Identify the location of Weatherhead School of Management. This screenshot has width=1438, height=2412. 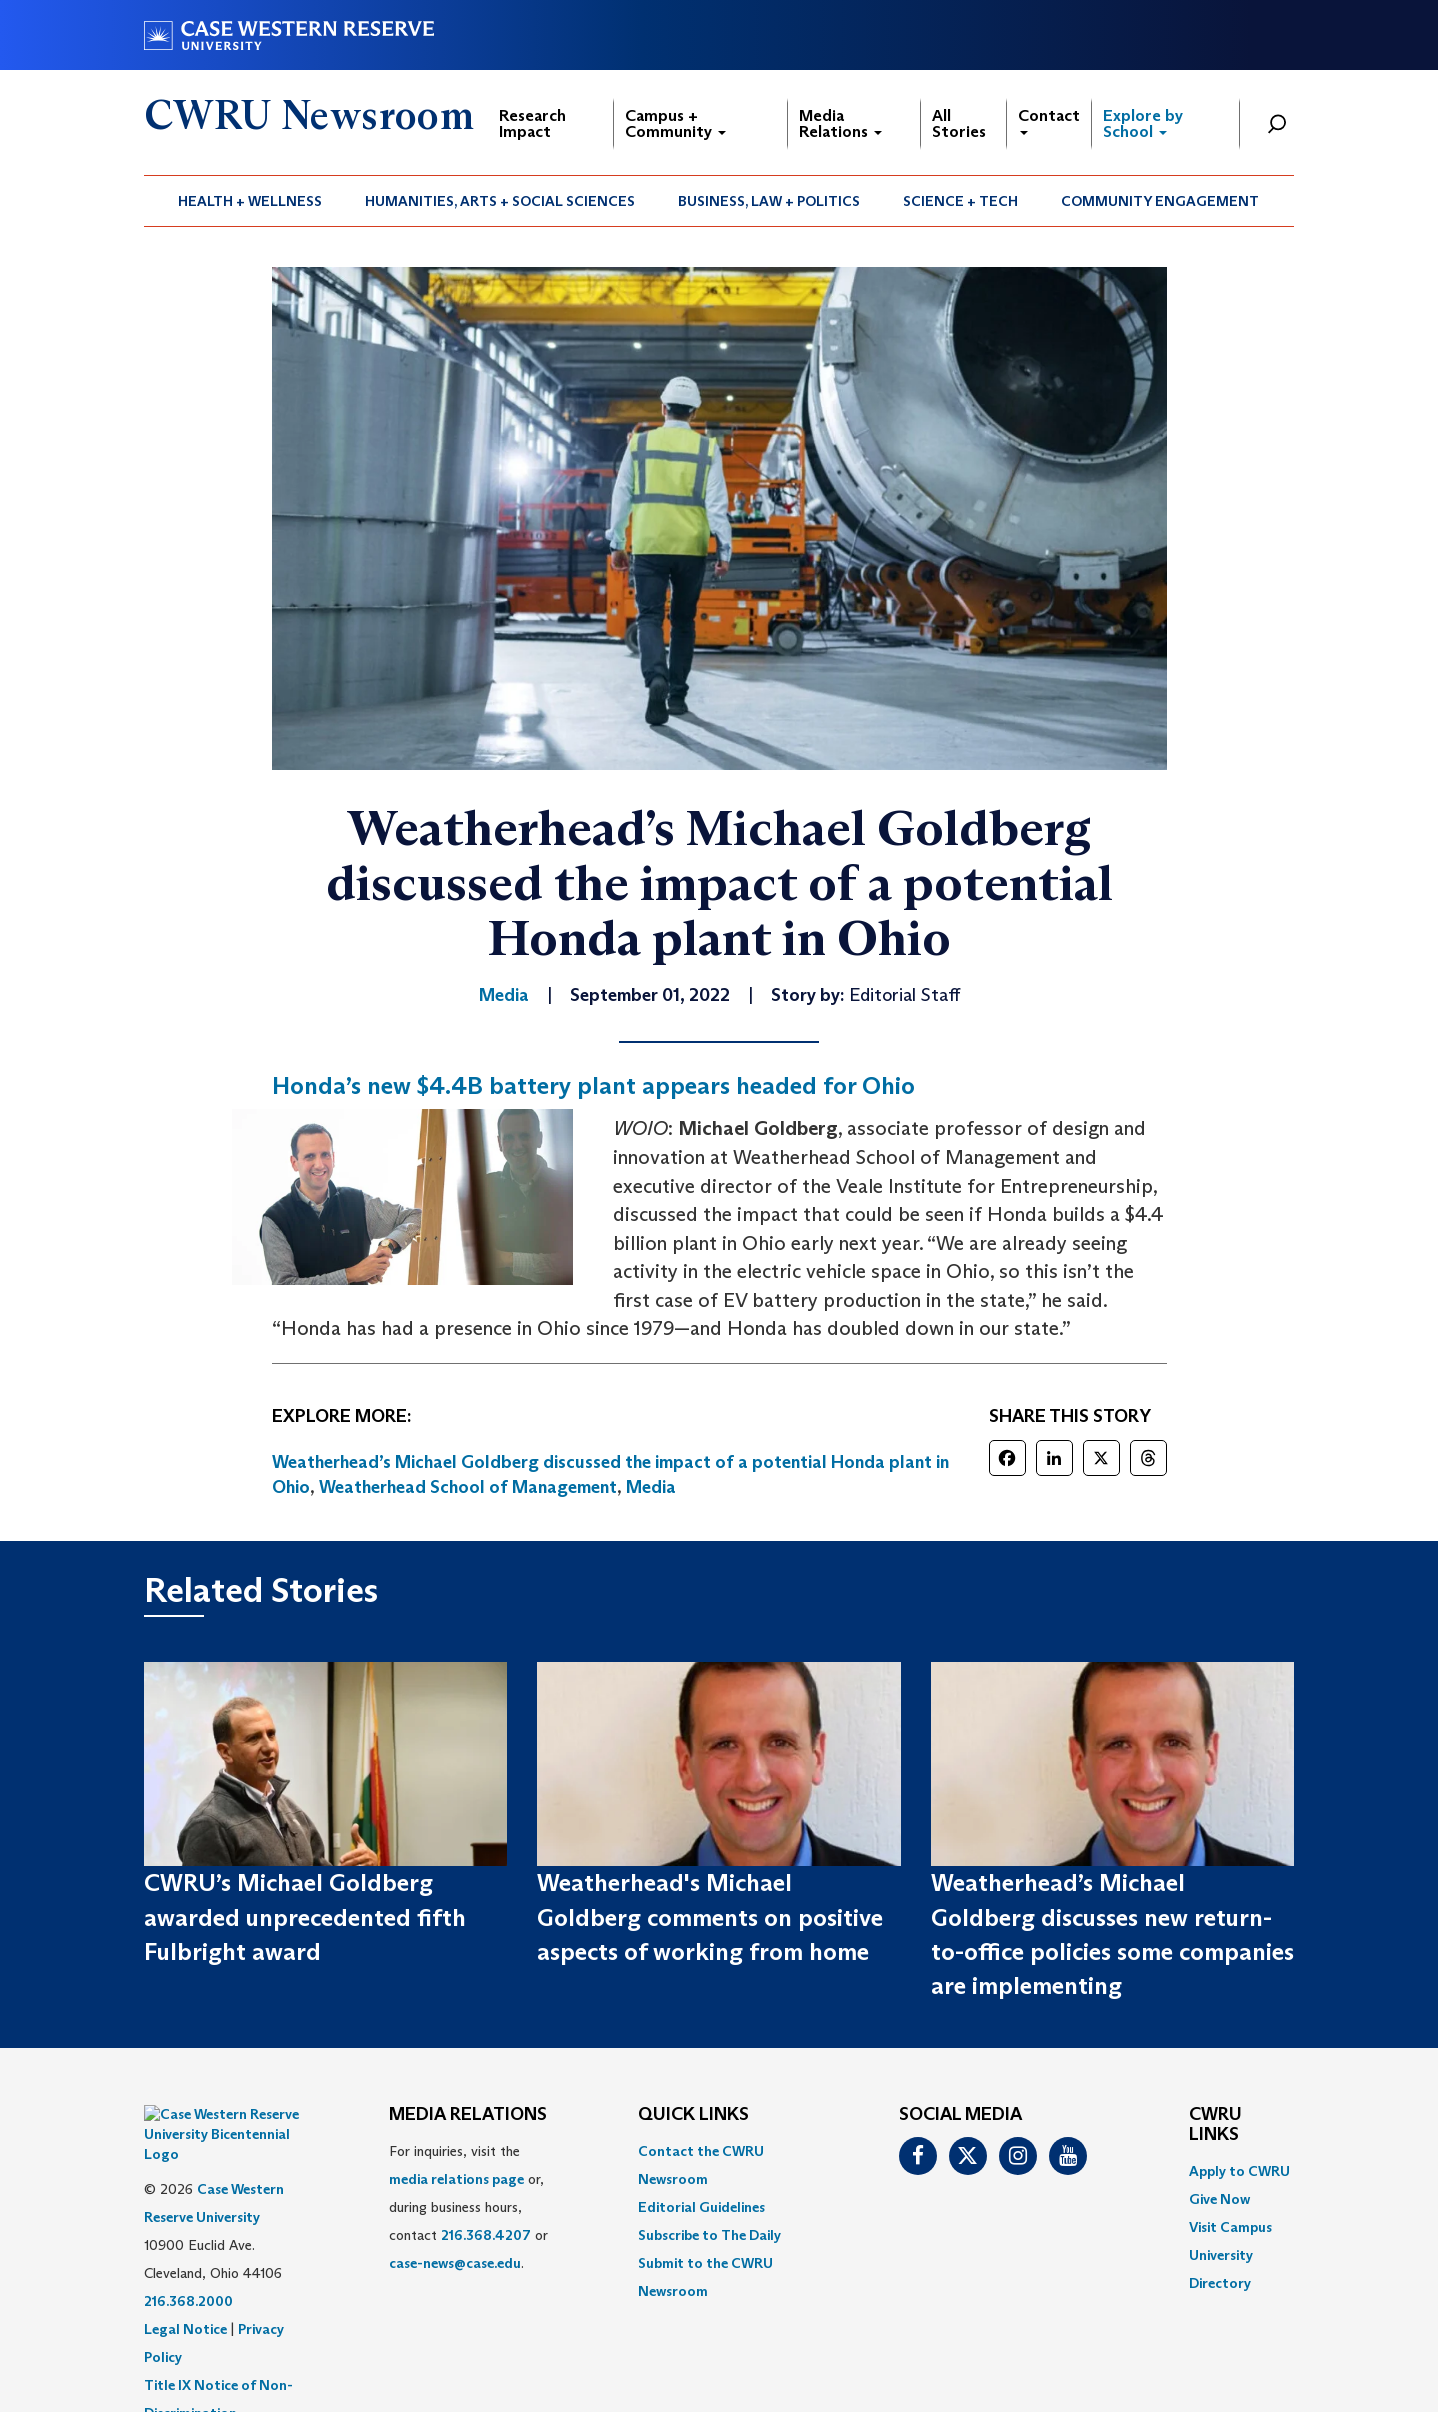
(468, 1487).